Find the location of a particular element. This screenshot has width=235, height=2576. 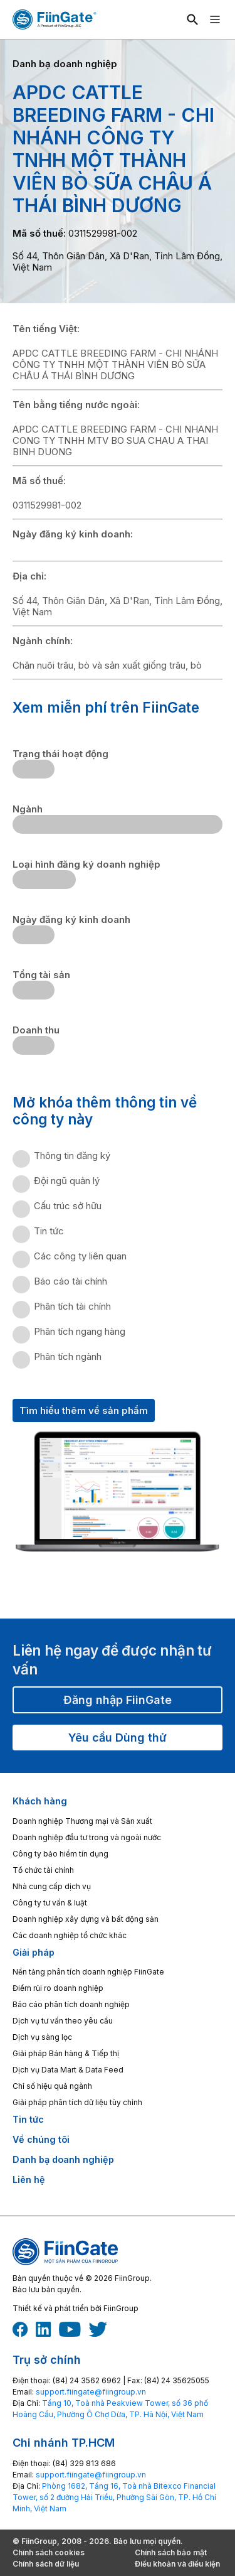

Nhà cung cấp dịch vụ is located at coordinates (52, 1886).